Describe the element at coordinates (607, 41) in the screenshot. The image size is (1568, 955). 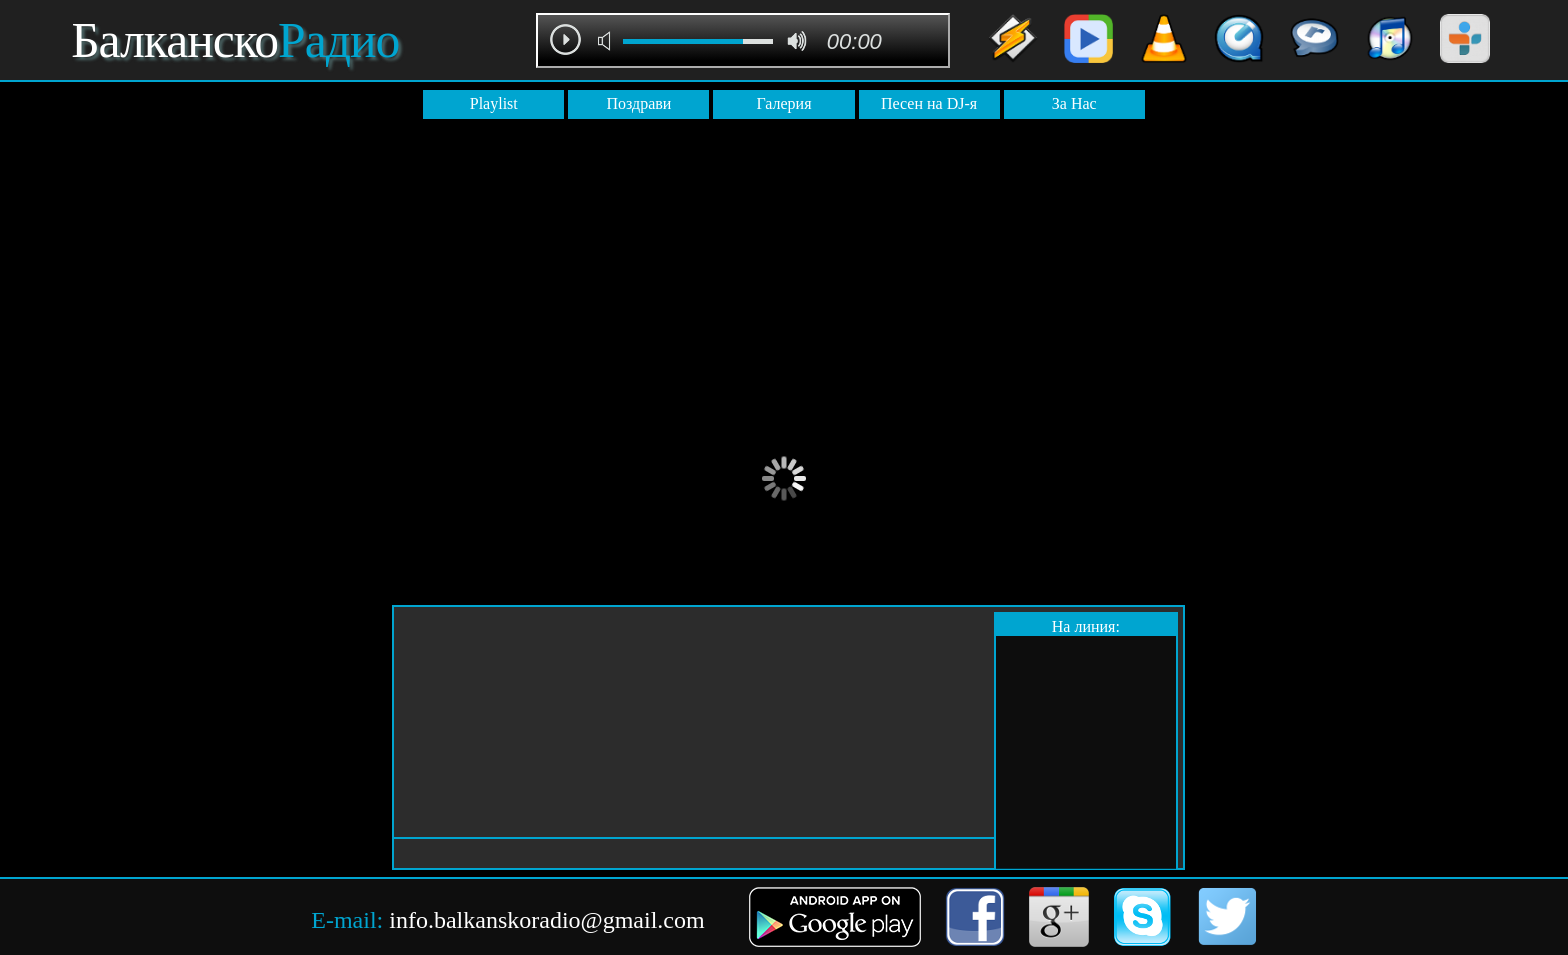
I see `mute` at that location.